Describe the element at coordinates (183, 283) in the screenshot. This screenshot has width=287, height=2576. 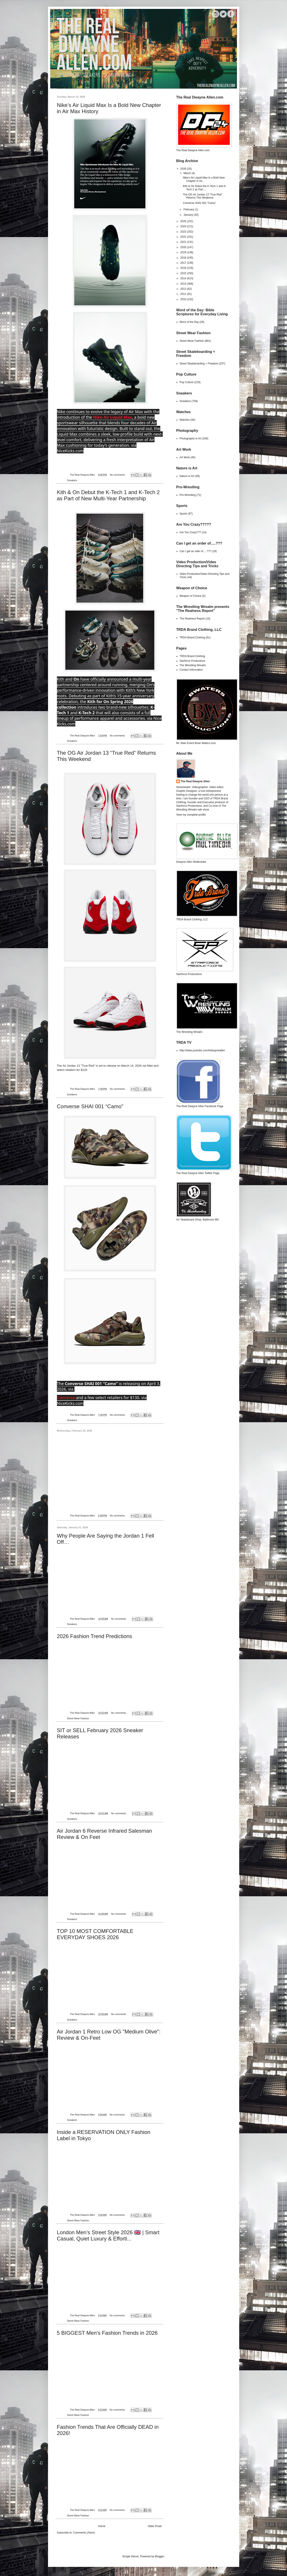
I see `2013` at that location.